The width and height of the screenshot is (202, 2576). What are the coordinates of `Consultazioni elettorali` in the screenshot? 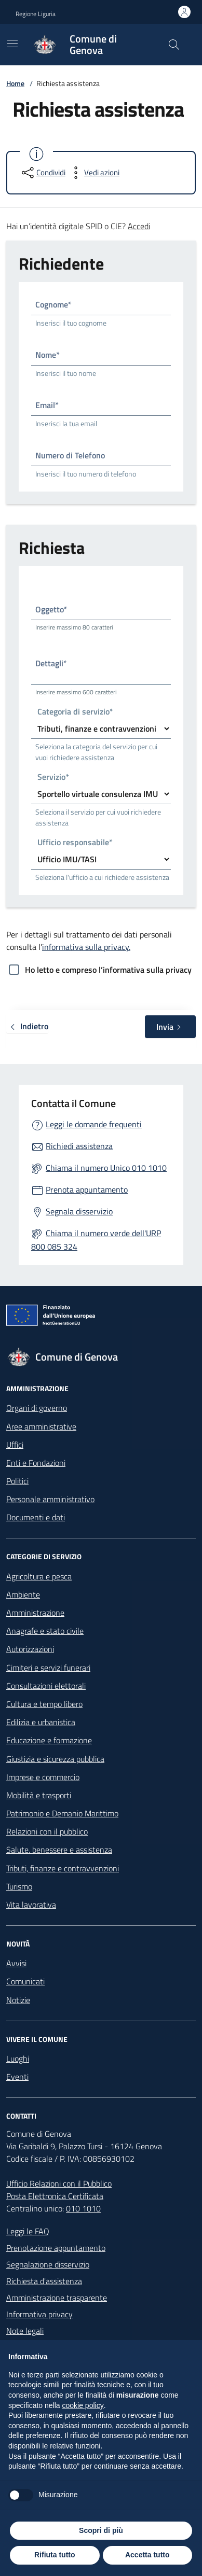 It's located at (46, 1685).